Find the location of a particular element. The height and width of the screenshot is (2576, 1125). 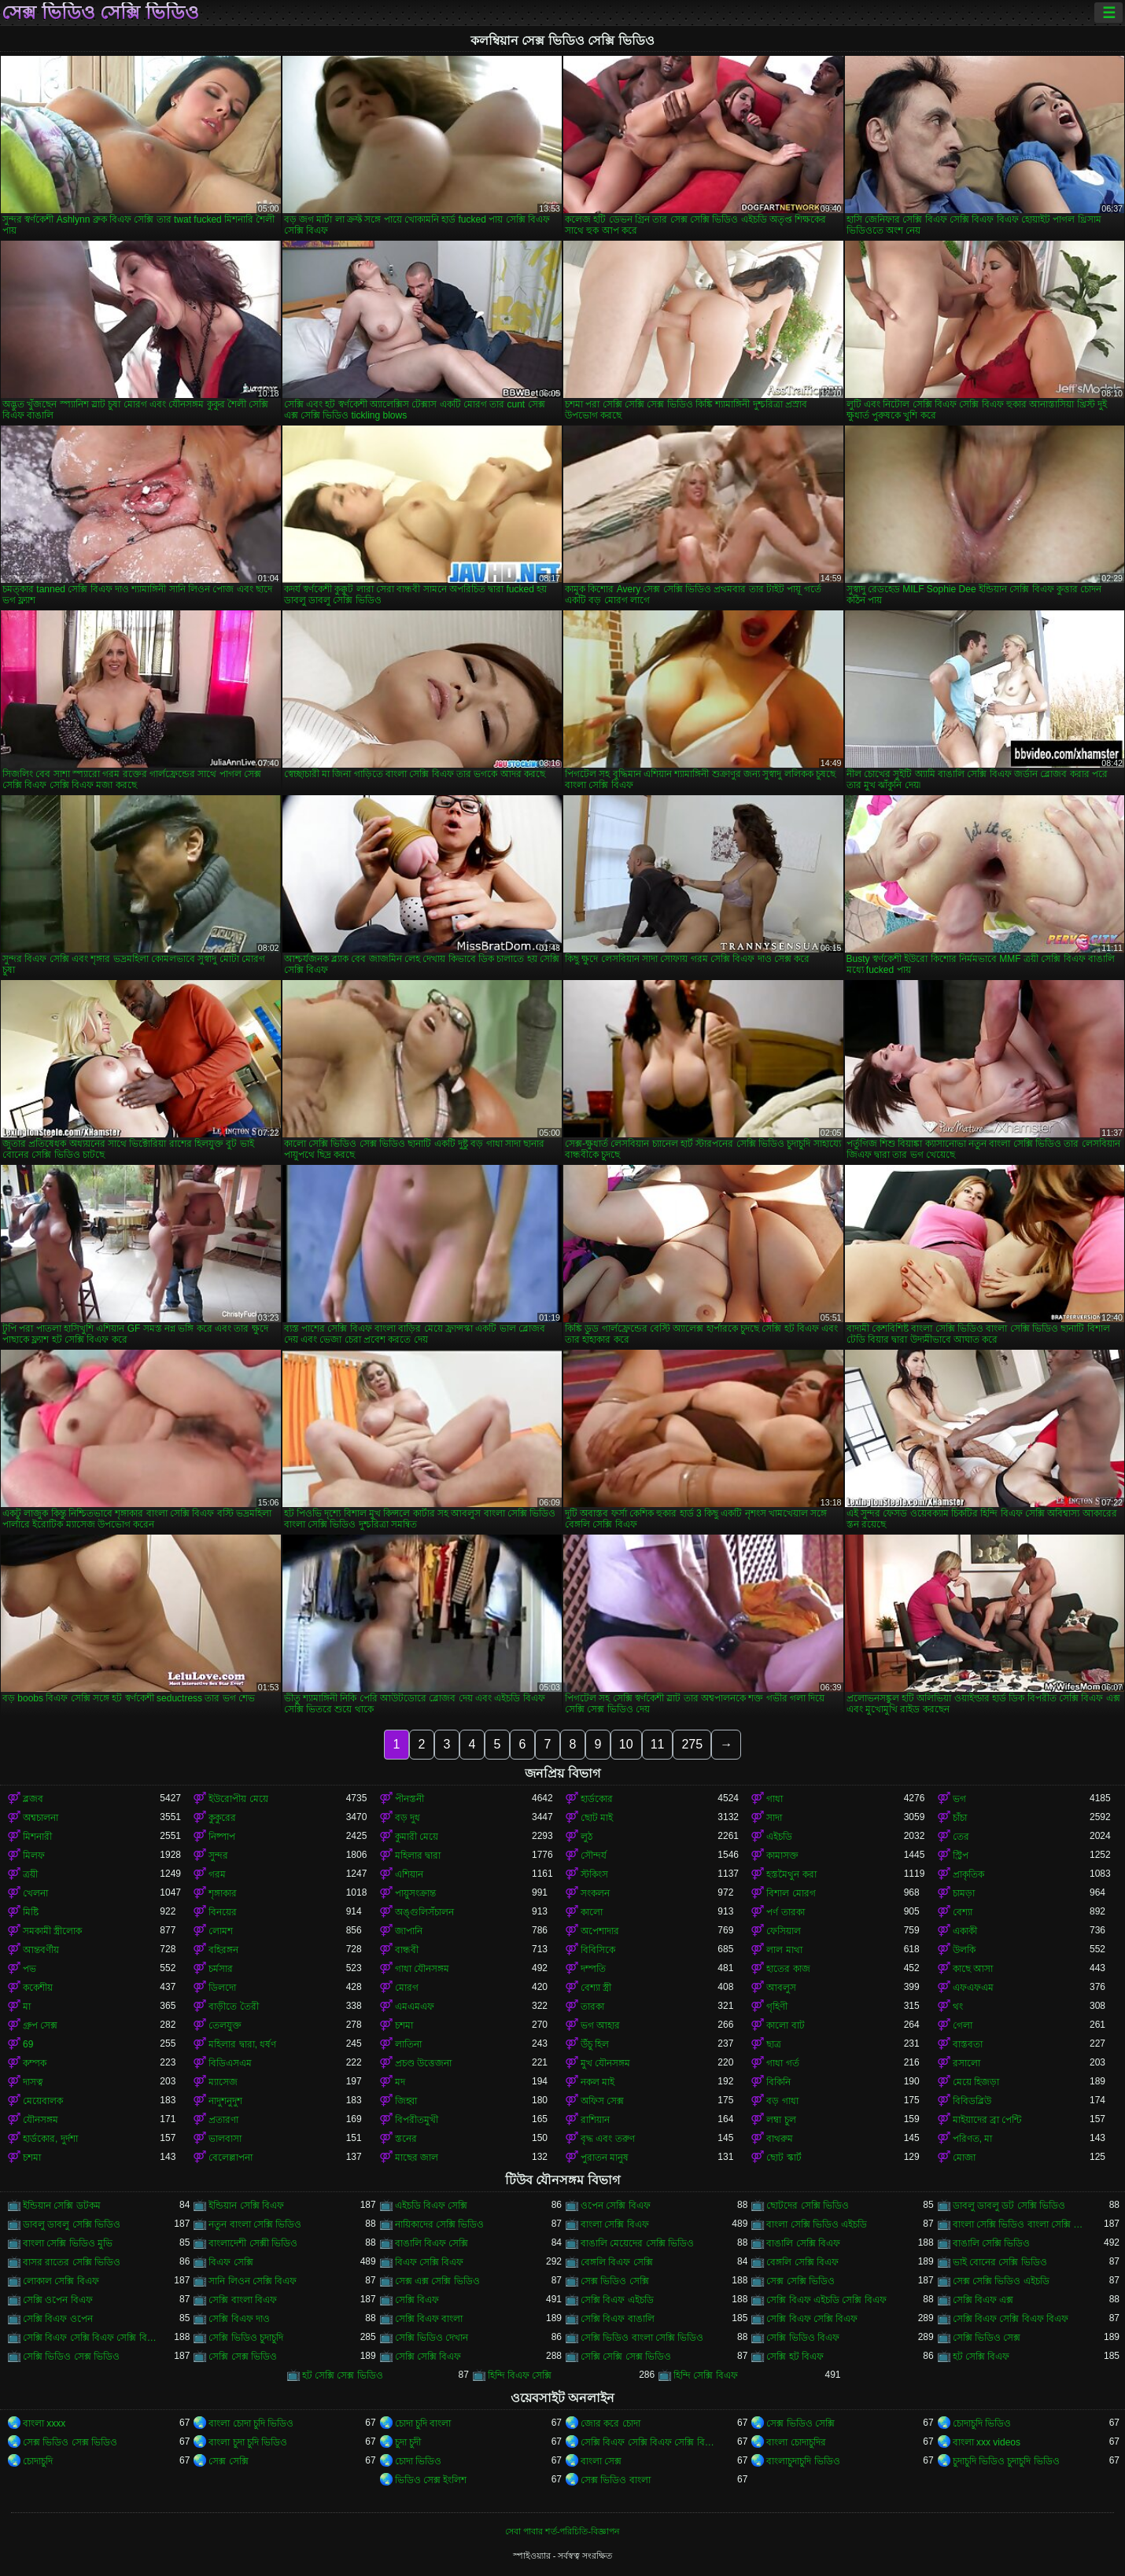

মিষ্টি is located at coordinates (31, 1912).